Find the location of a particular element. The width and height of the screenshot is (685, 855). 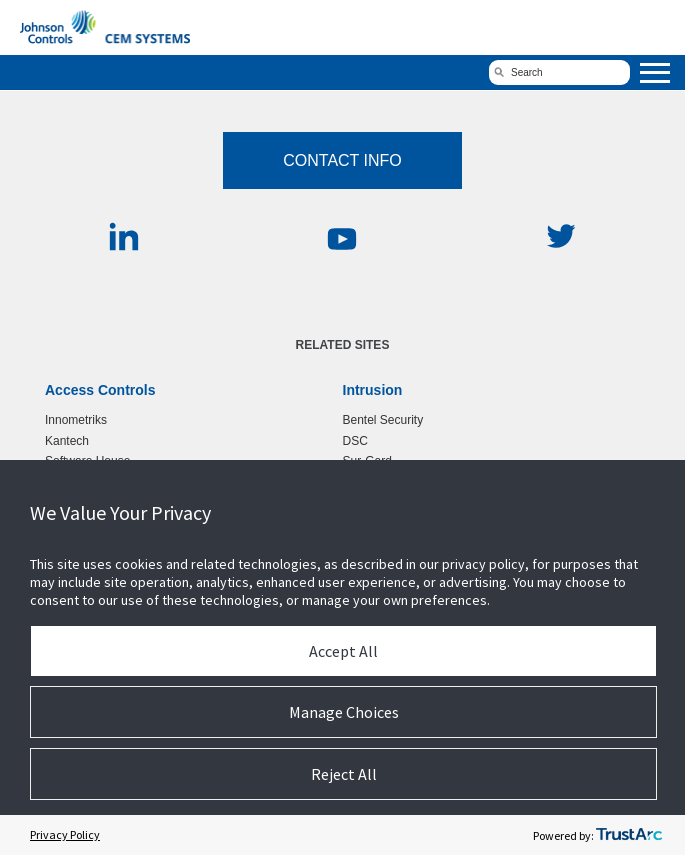

DSC is located at coordinates (355, 441).